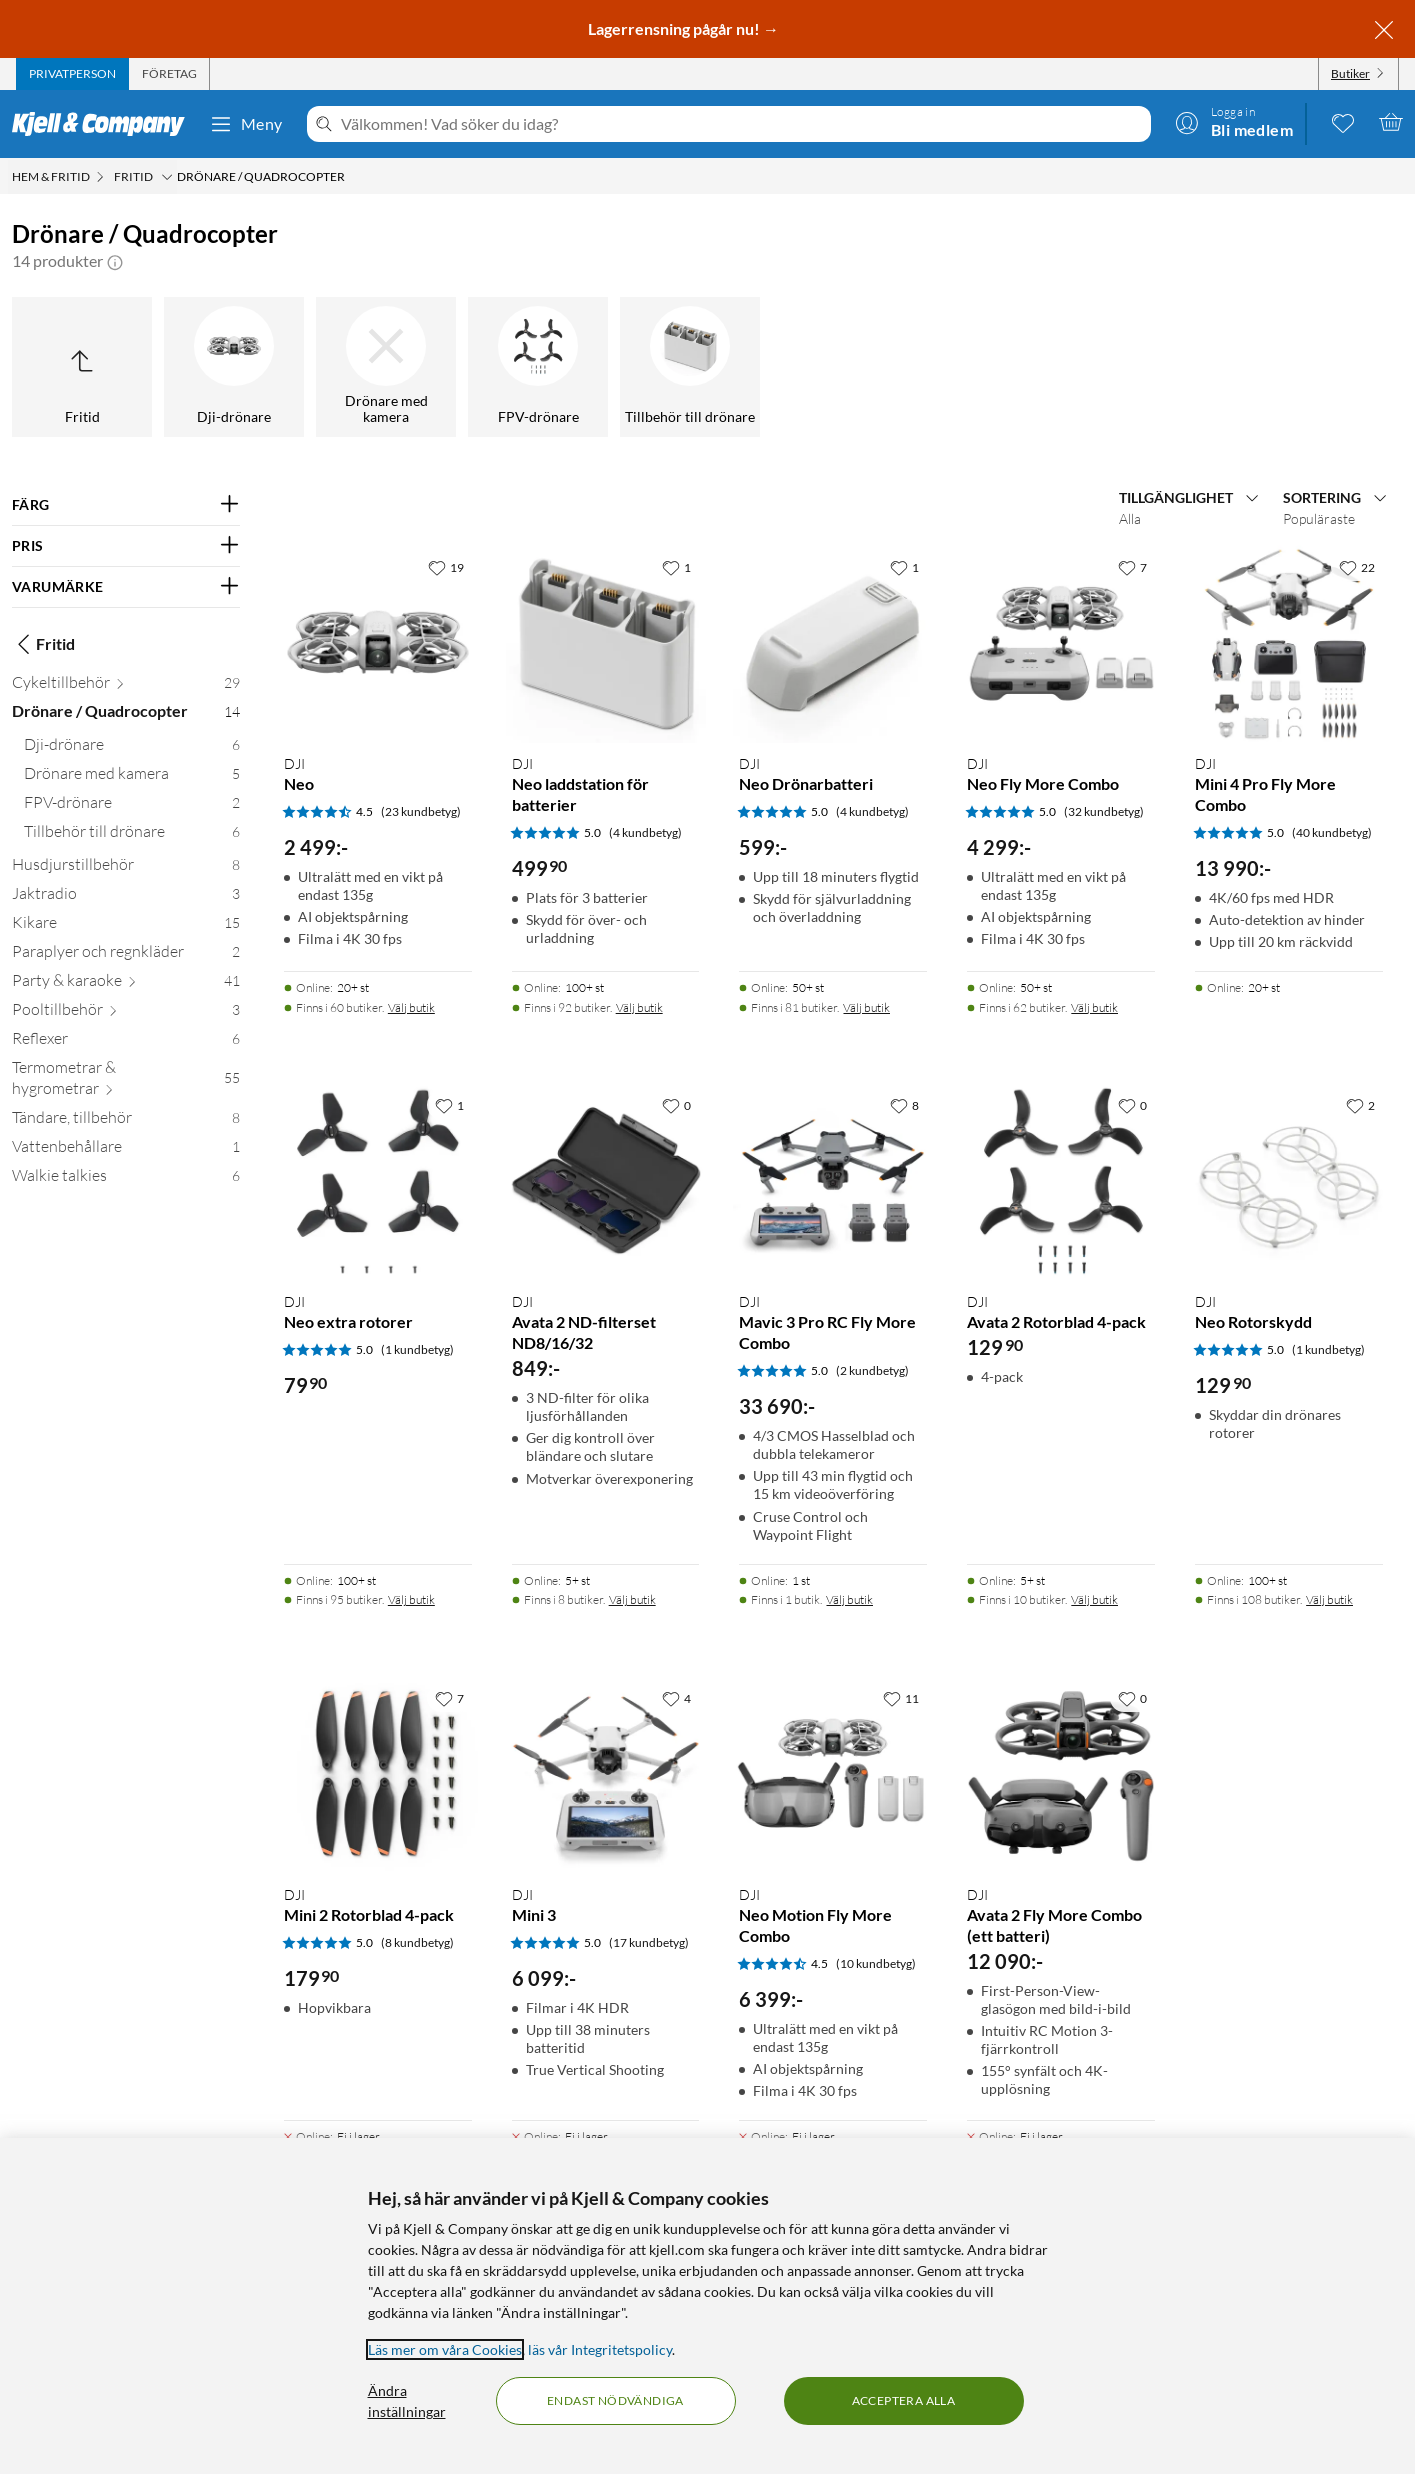 Image resolution: width=1415 pixels, height=2474 pixels. I want to click on [Produktkort DJI Neo laddstation för batterier, 499.9 kr], so click(606, 643).